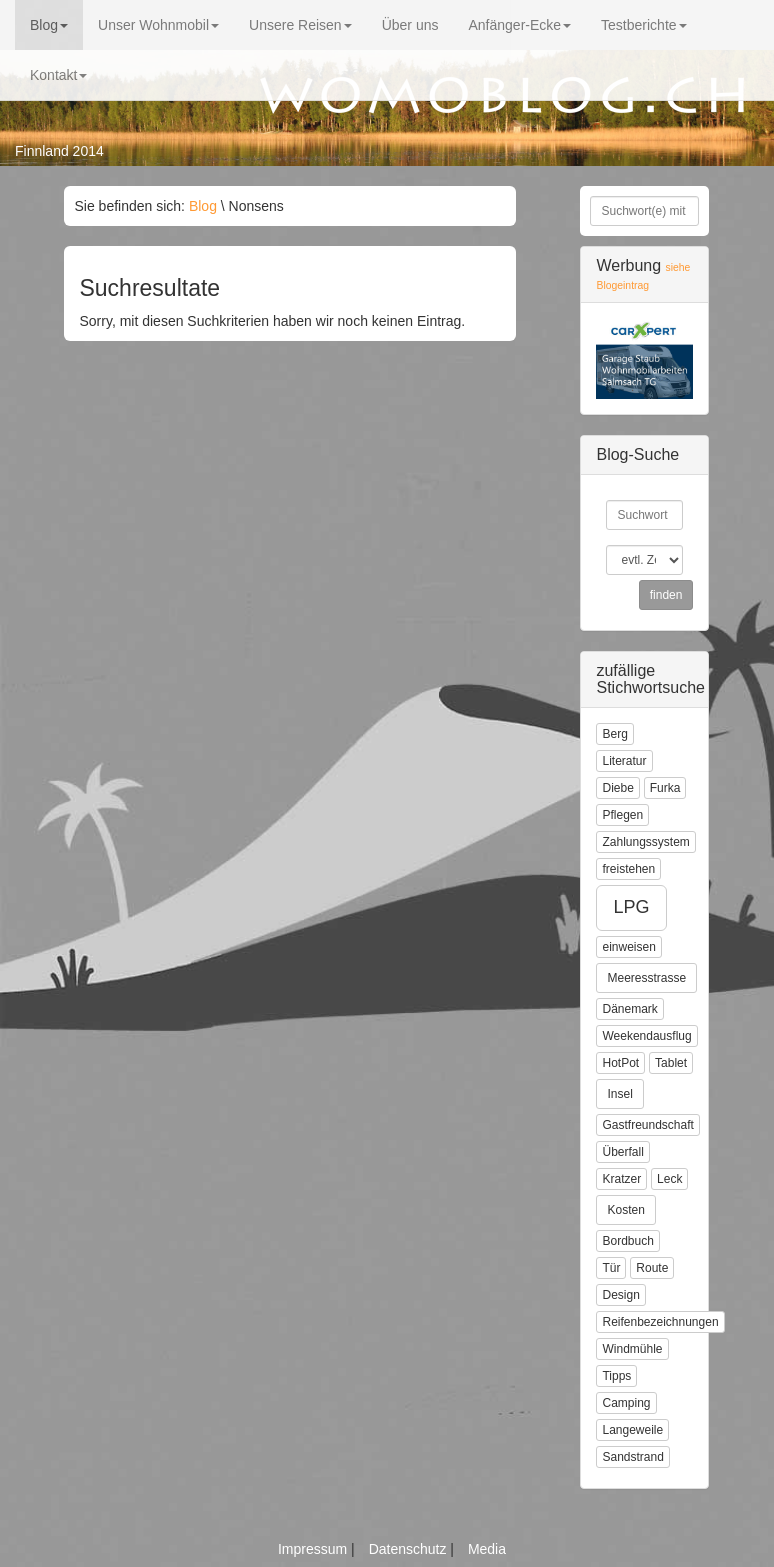 Image resolution: width=774 pixels, height=1567 pixels. I want to click on Weekendausflug [button], so click(646, 1036).